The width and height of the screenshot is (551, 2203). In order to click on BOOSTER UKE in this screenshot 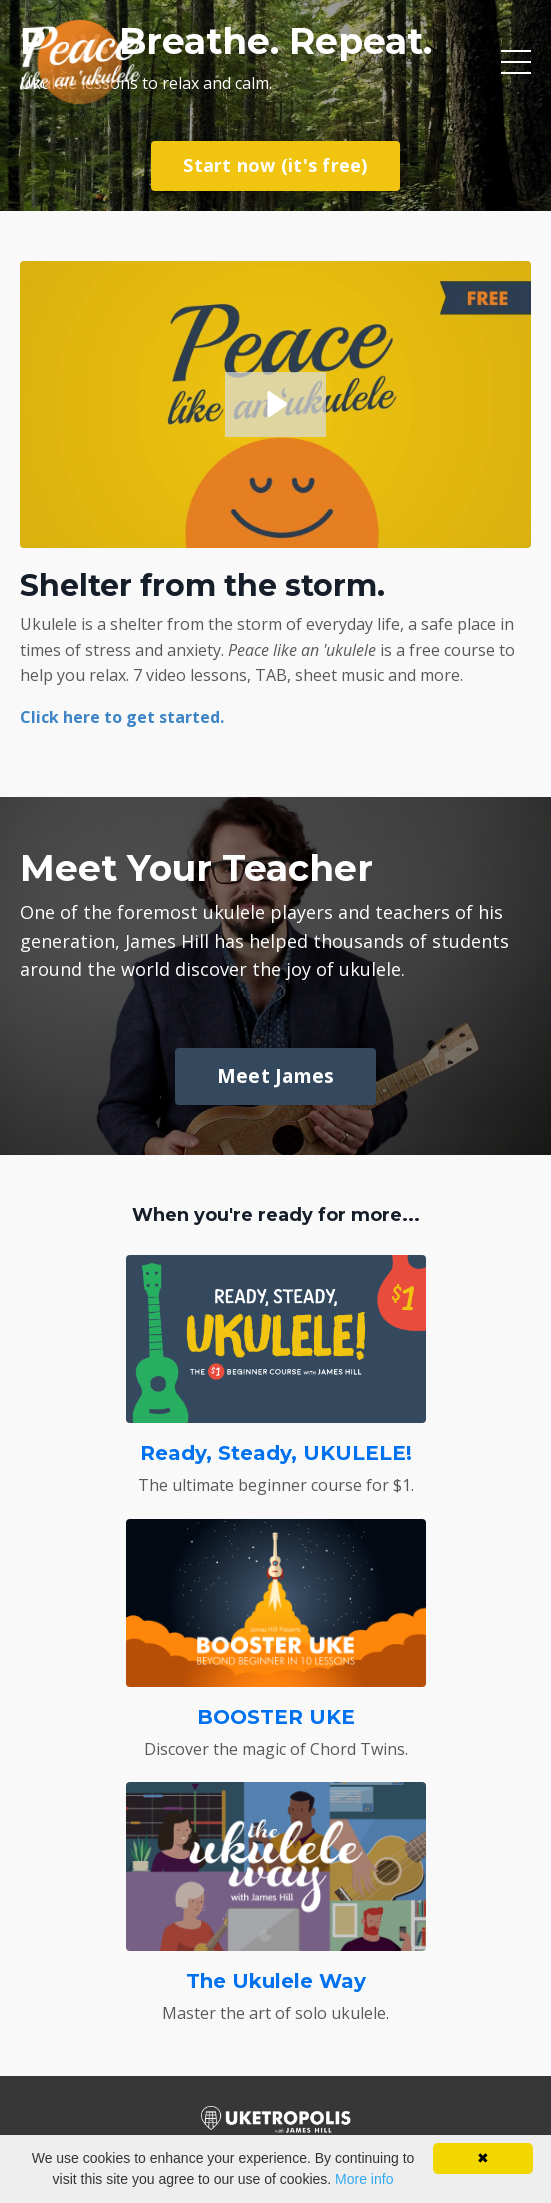, I will do `click(276, 1717)`.